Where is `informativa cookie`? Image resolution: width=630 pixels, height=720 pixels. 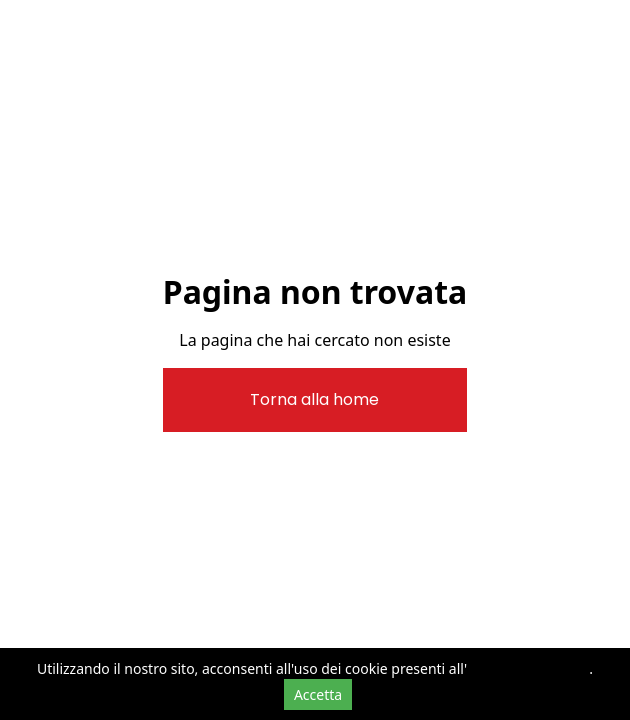
informativa cookie is located at coordinates (528, 668).